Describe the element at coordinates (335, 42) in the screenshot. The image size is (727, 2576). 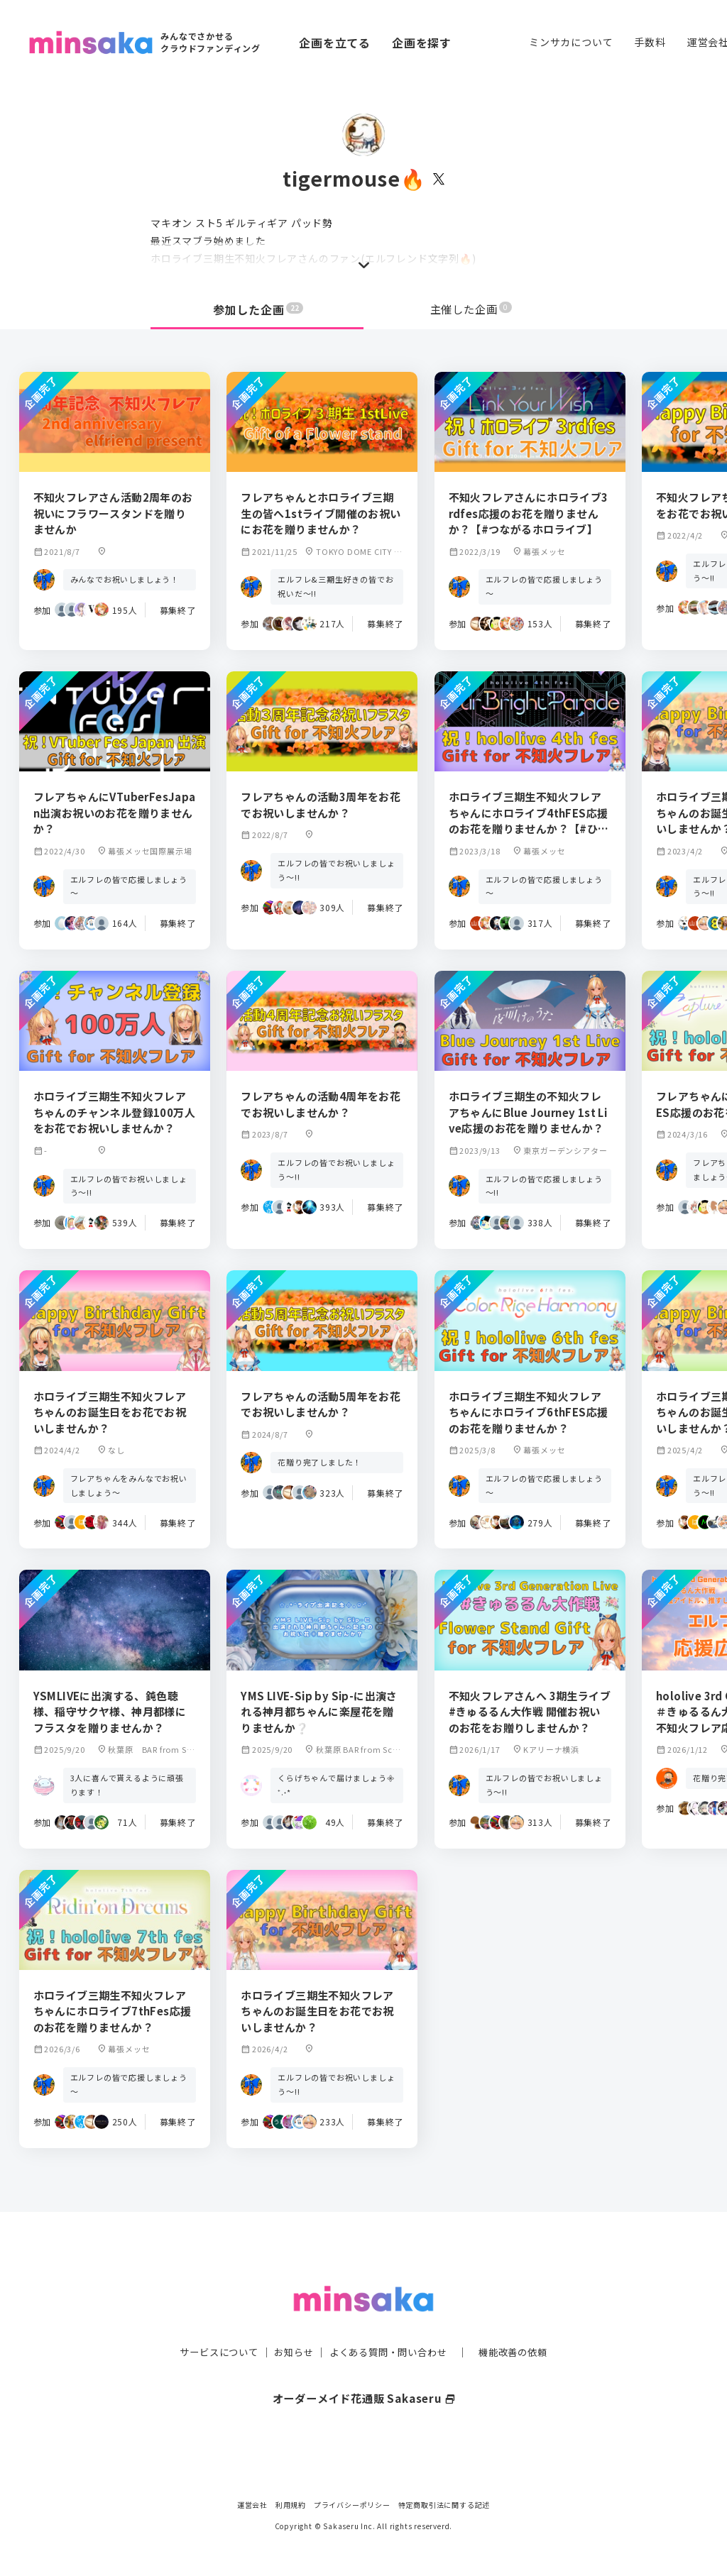
I see `企画を立てる` at that location.